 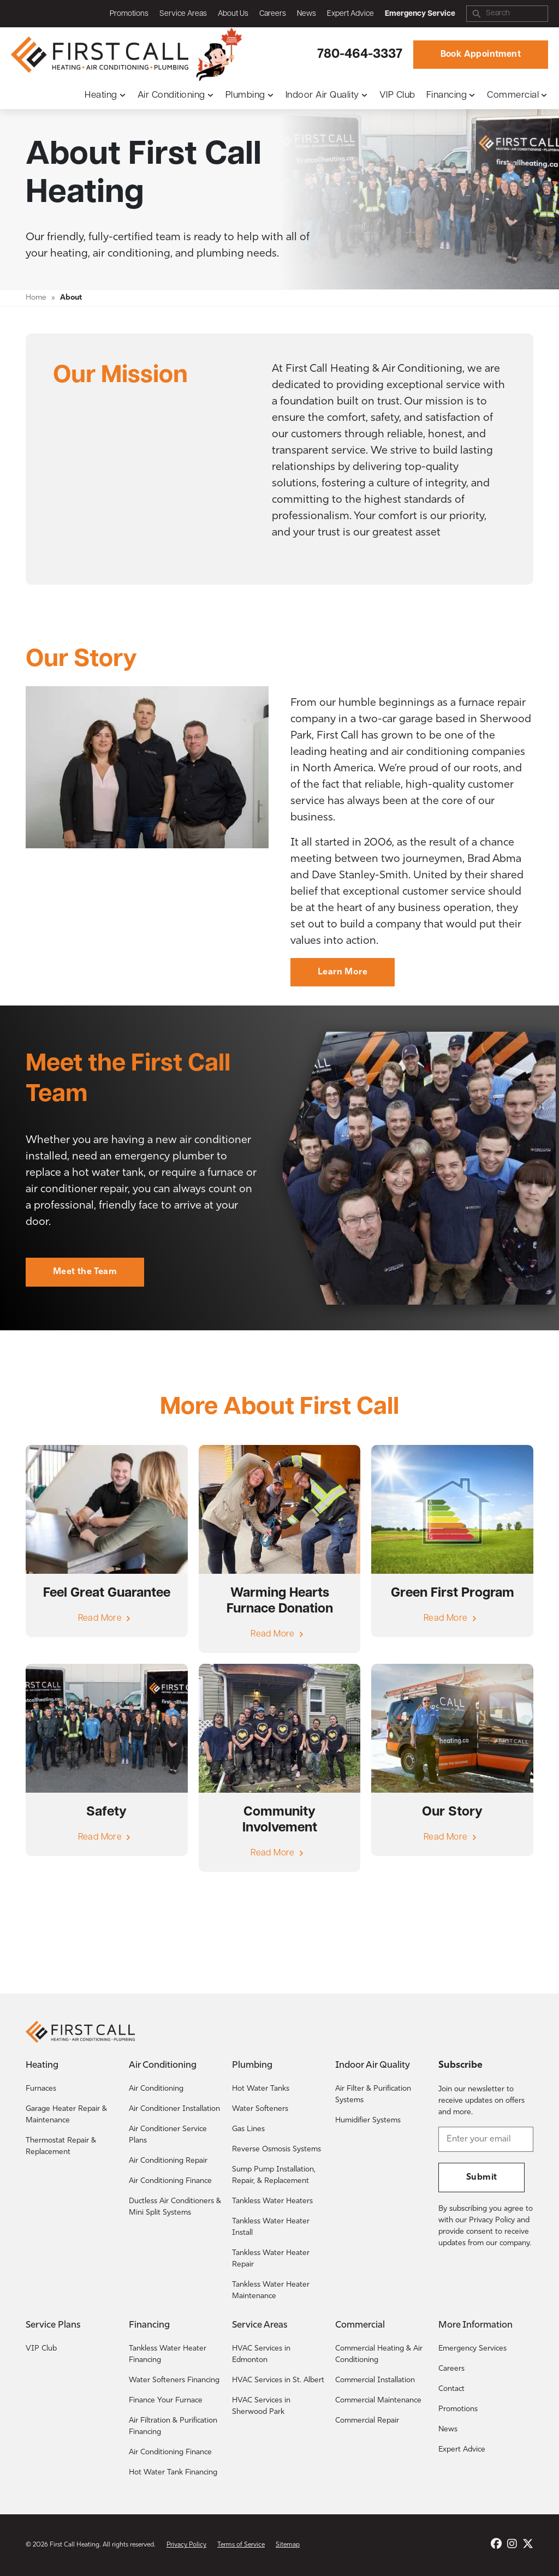 What do you see at coordinates (260, 2089) in the screenshot?
I see `Hot Water Tanks` at bounding box center [260, 2089].